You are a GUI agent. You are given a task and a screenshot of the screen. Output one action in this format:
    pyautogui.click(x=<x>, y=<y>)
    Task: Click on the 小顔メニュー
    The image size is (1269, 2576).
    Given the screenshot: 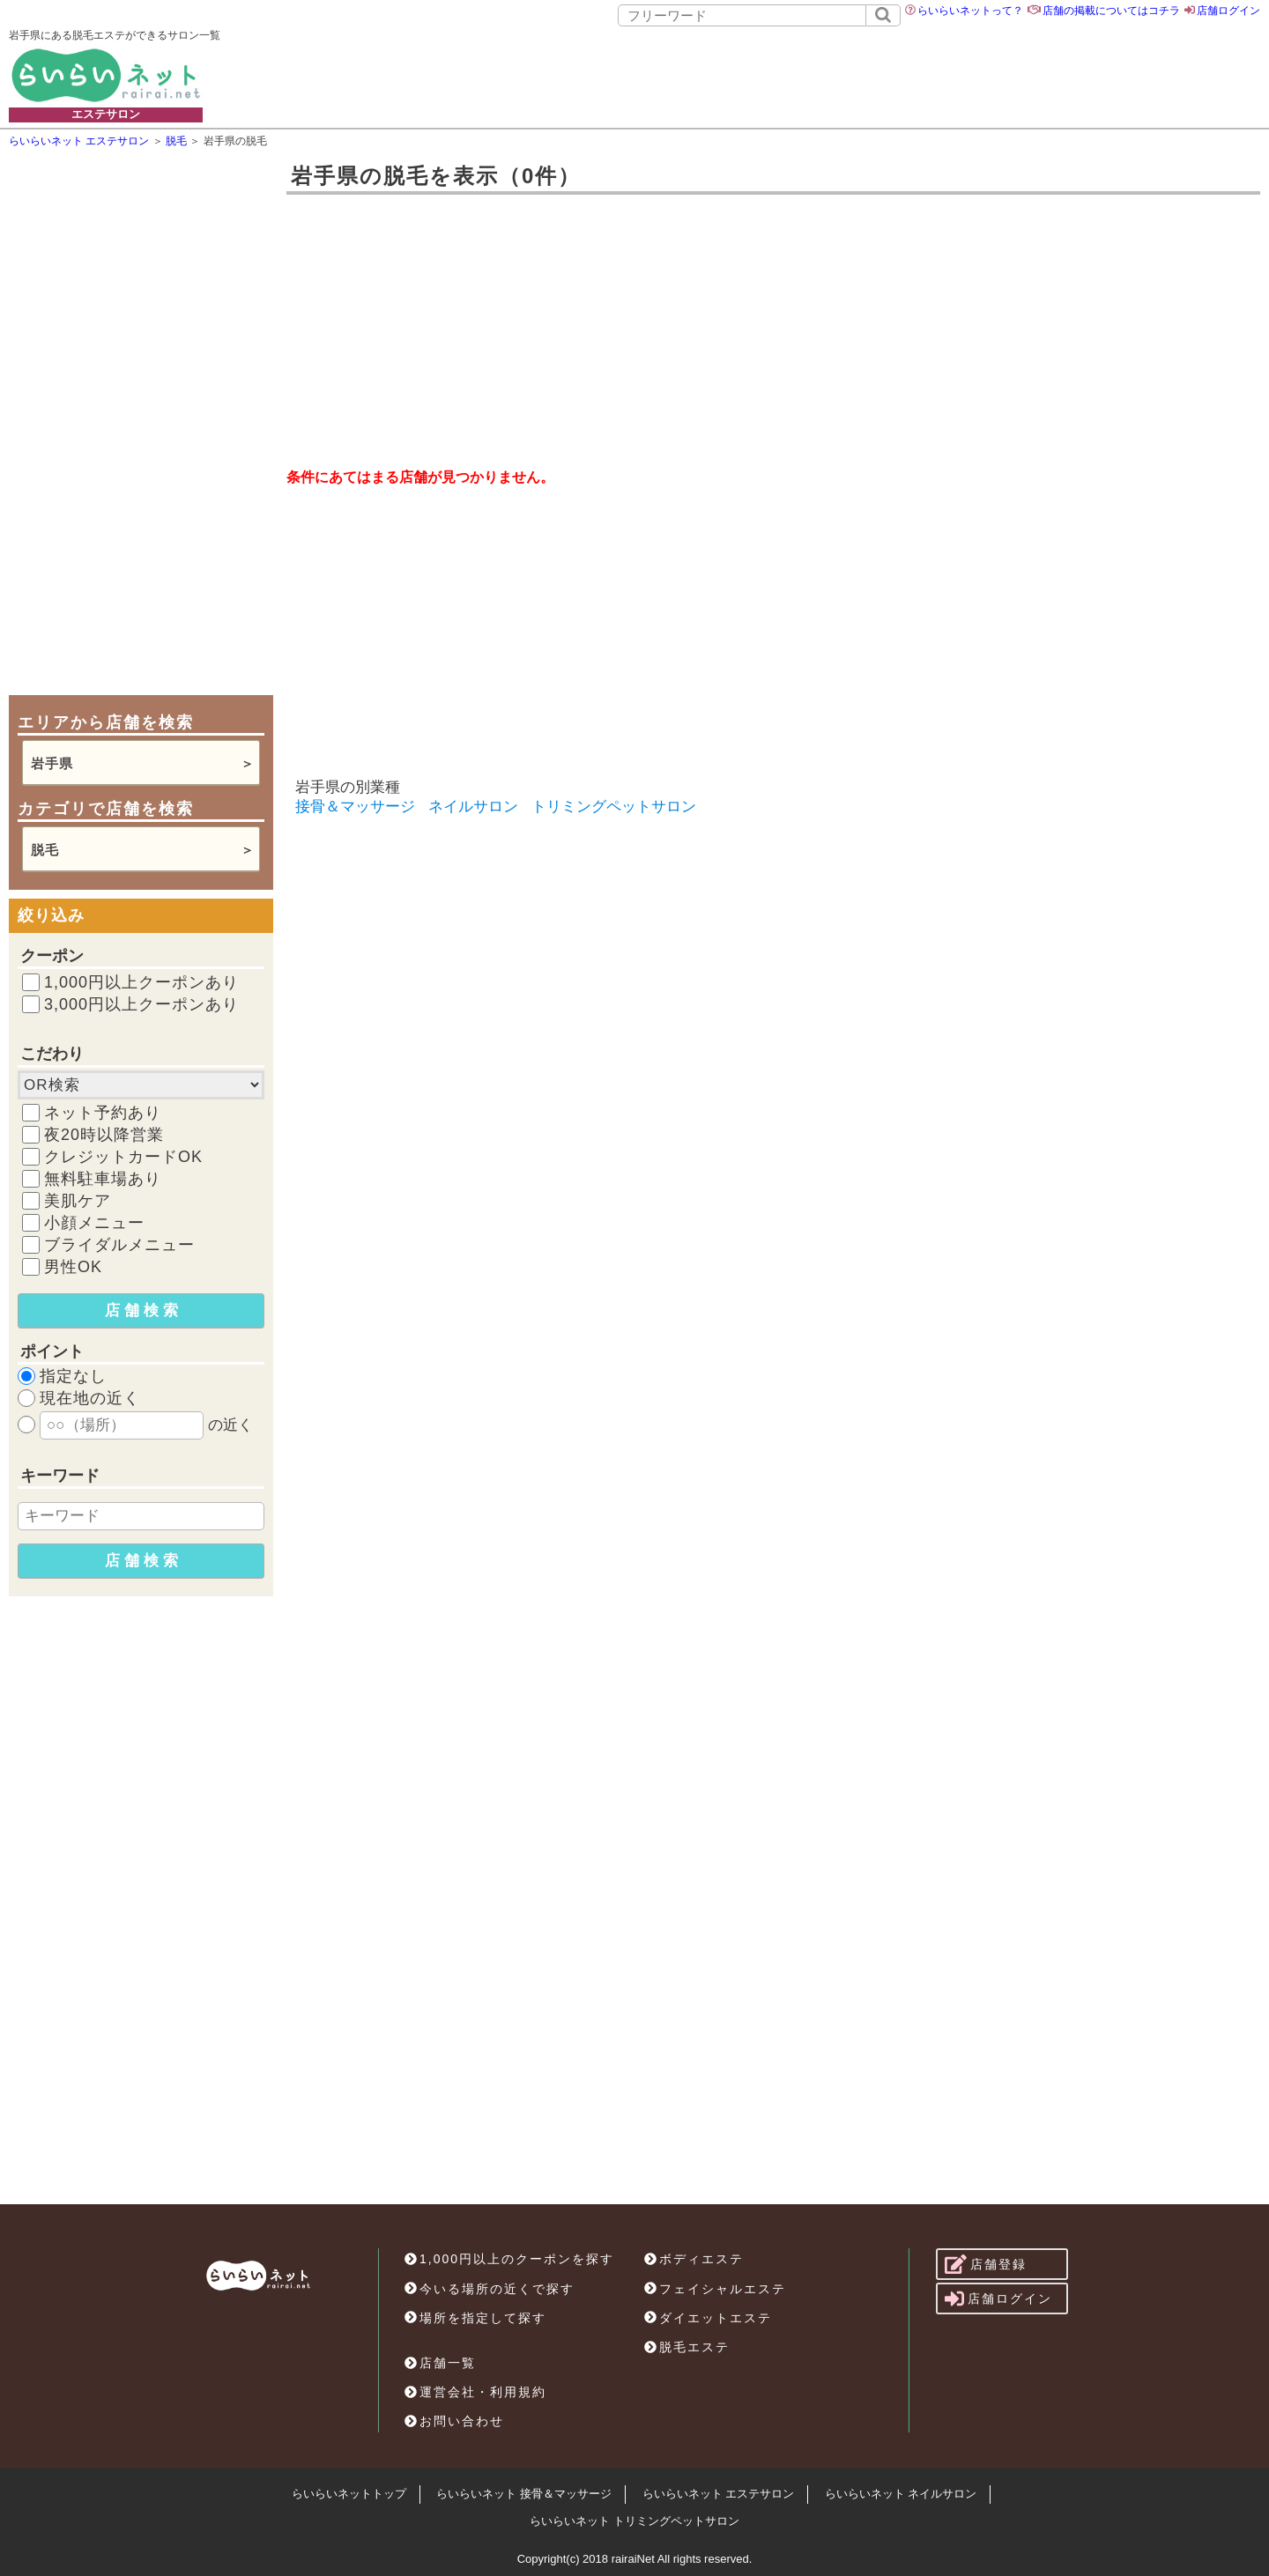 What is the action you would take?
    pyautogui.click(x=94, y=1223)
    